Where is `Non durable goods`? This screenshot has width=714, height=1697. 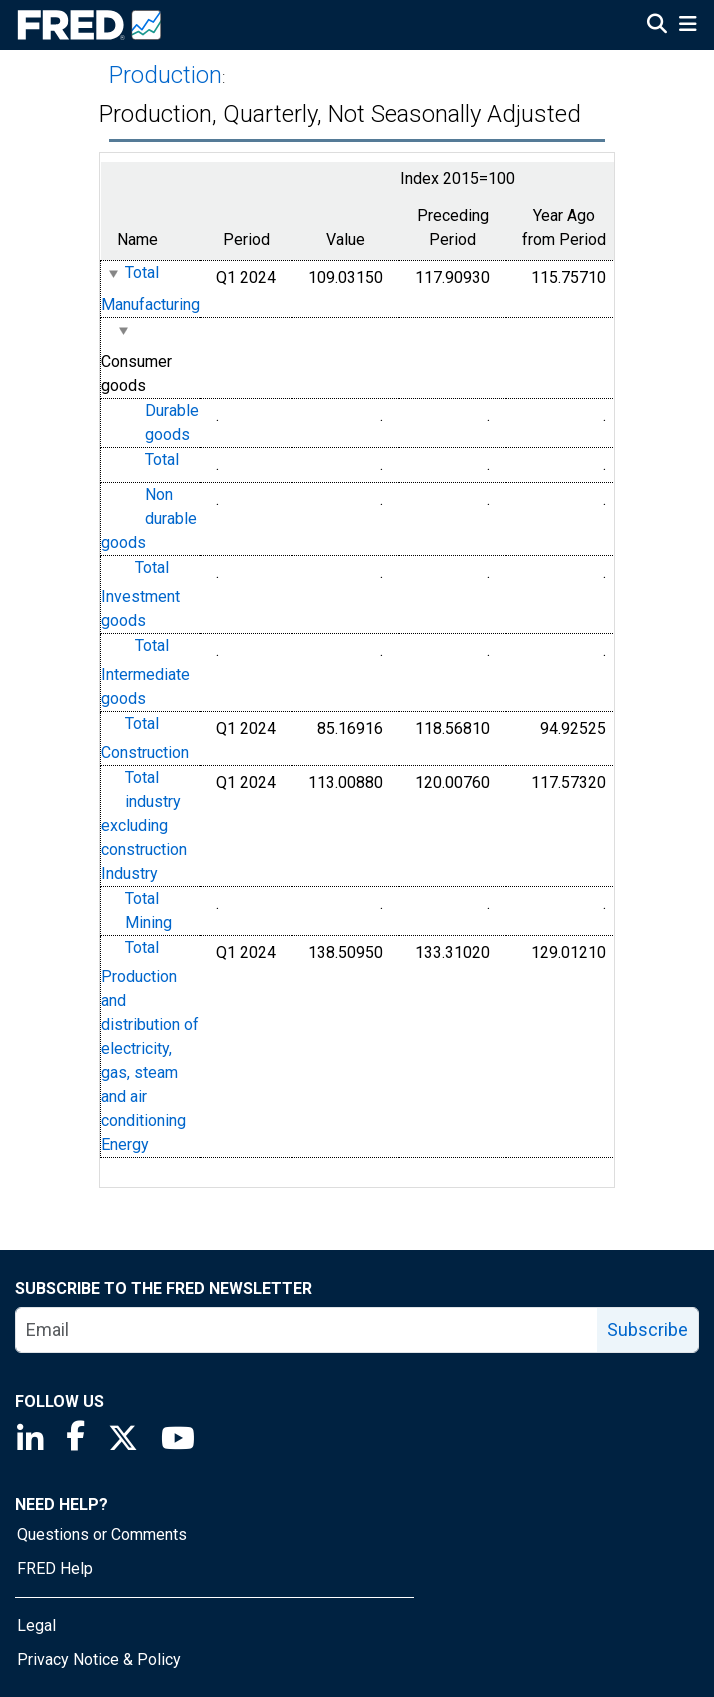 Non durable goods is located at coordinates (149, 518).